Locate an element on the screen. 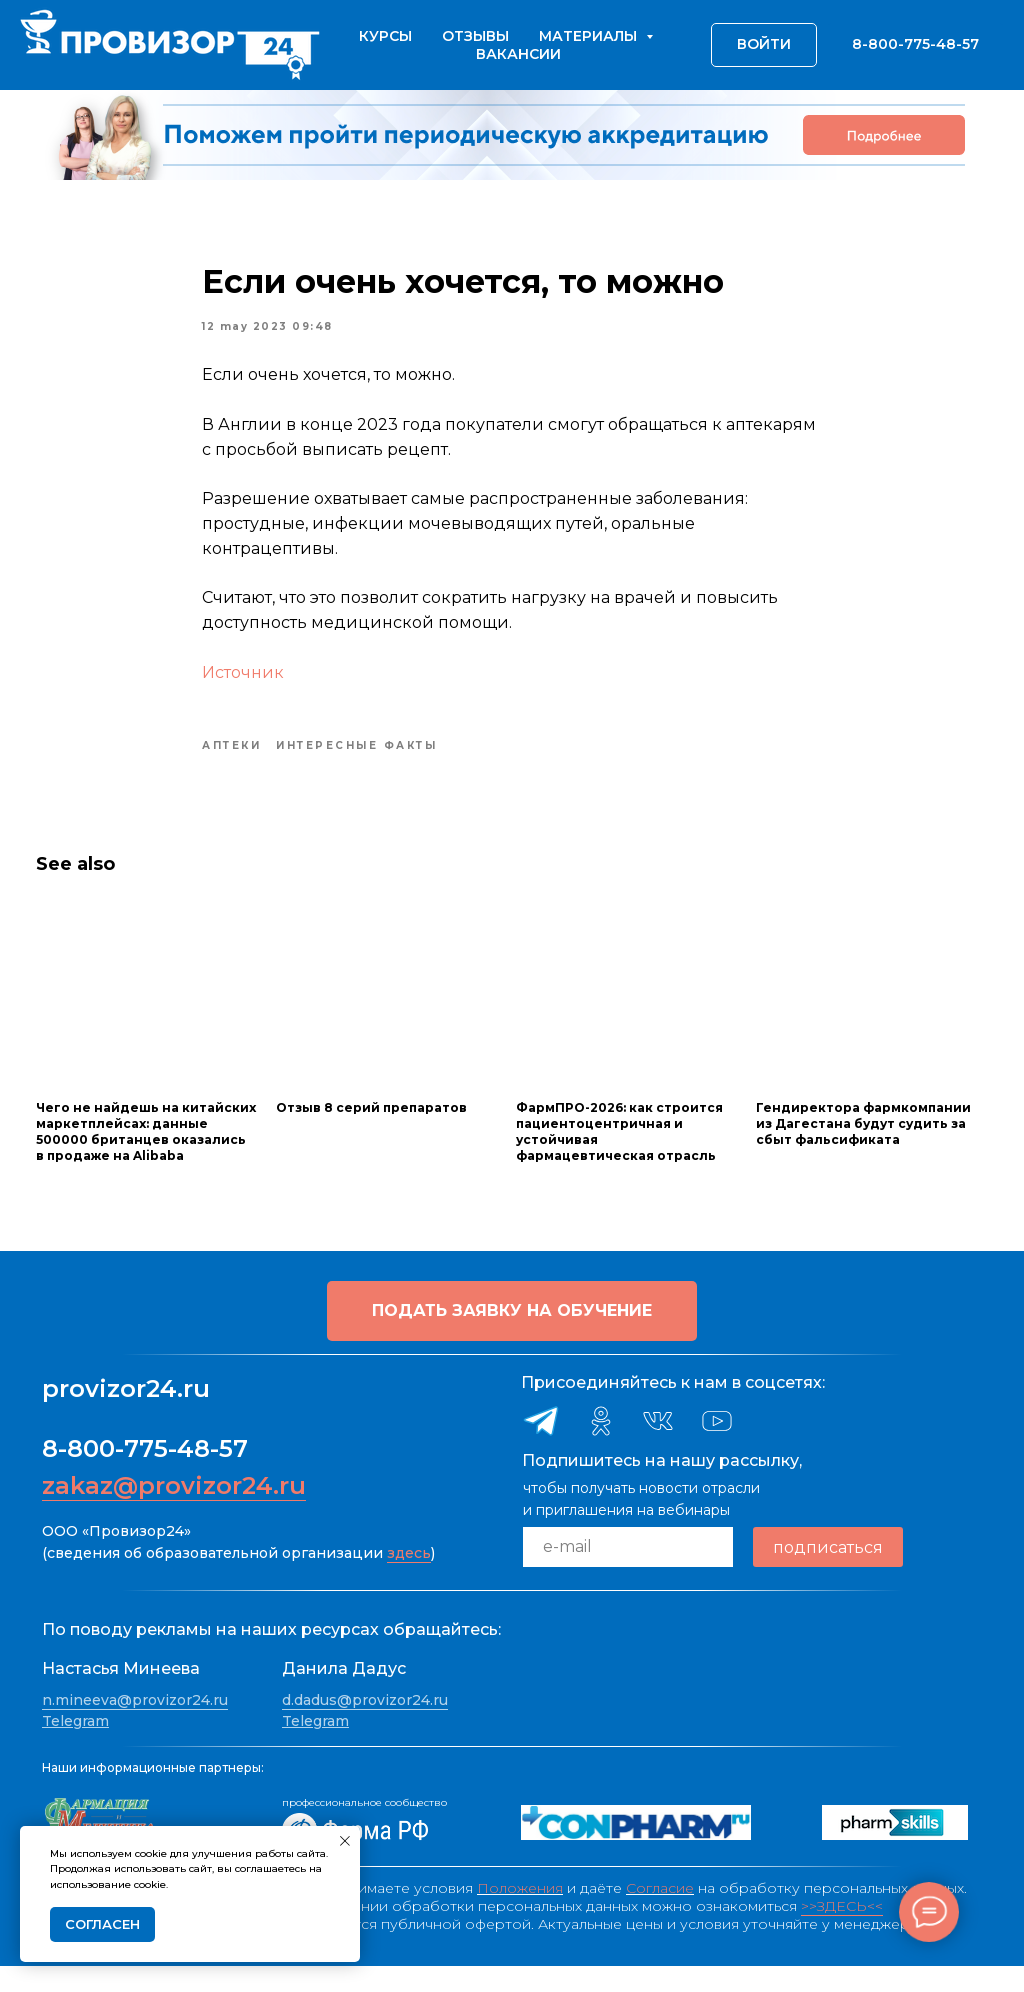 This screenshot has width=1024, height=1992. Отзывы is located at coordinates (475, 36).